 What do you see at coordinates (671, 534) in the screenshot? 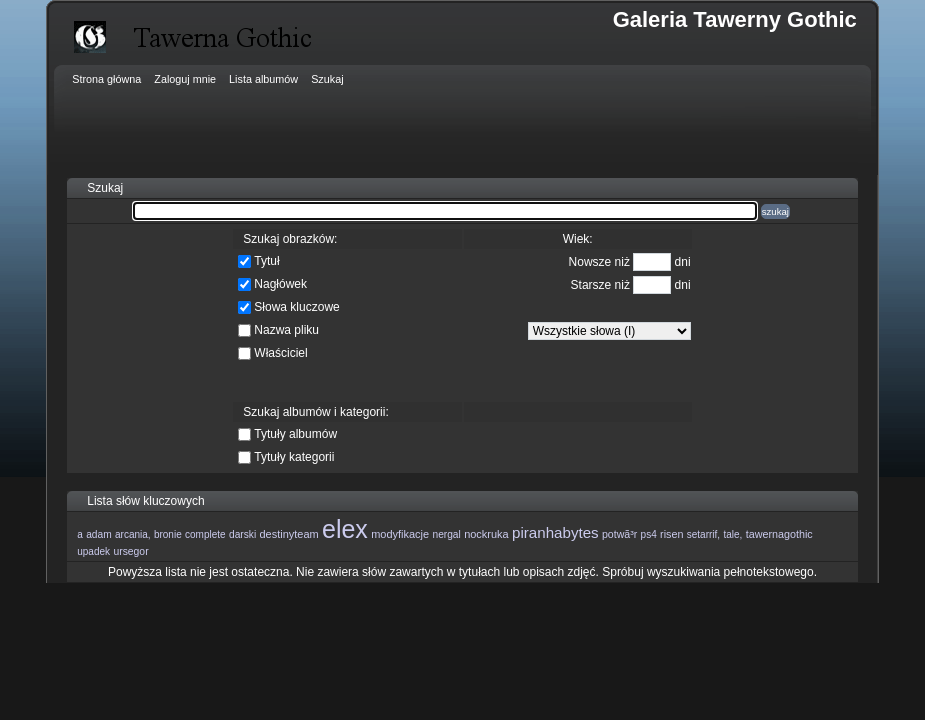
I see `risen` at bounding box center [671, 534].